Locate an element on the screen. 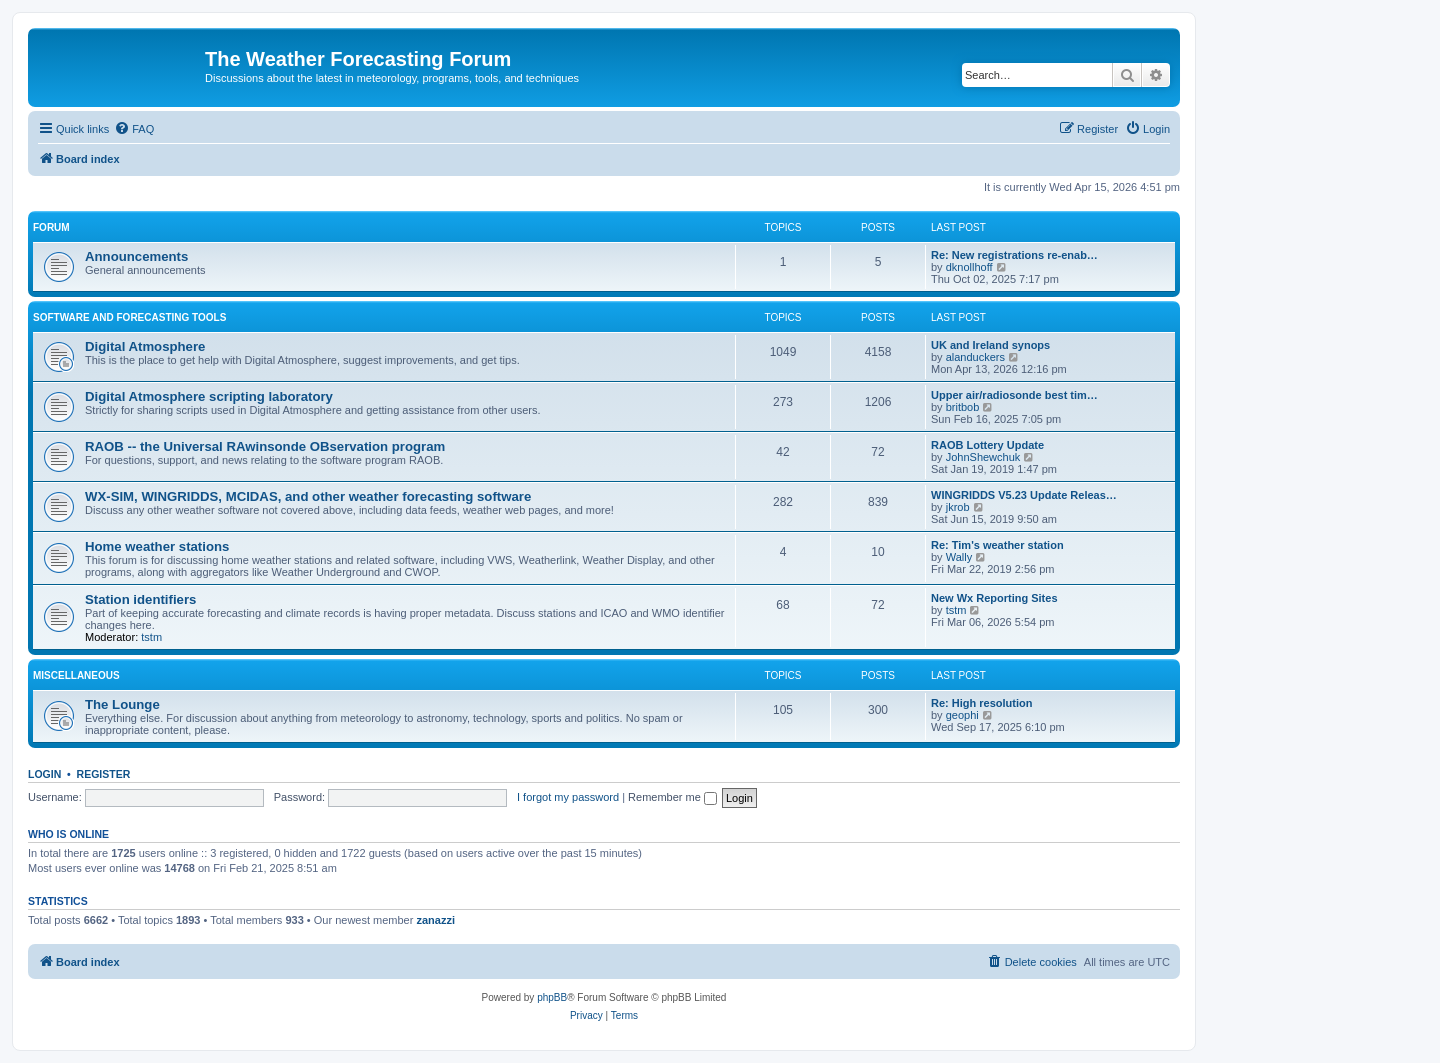 Image resolution: width=1440 pixels, height=1063 pixels. britbob is located at coordinates (963, 407).